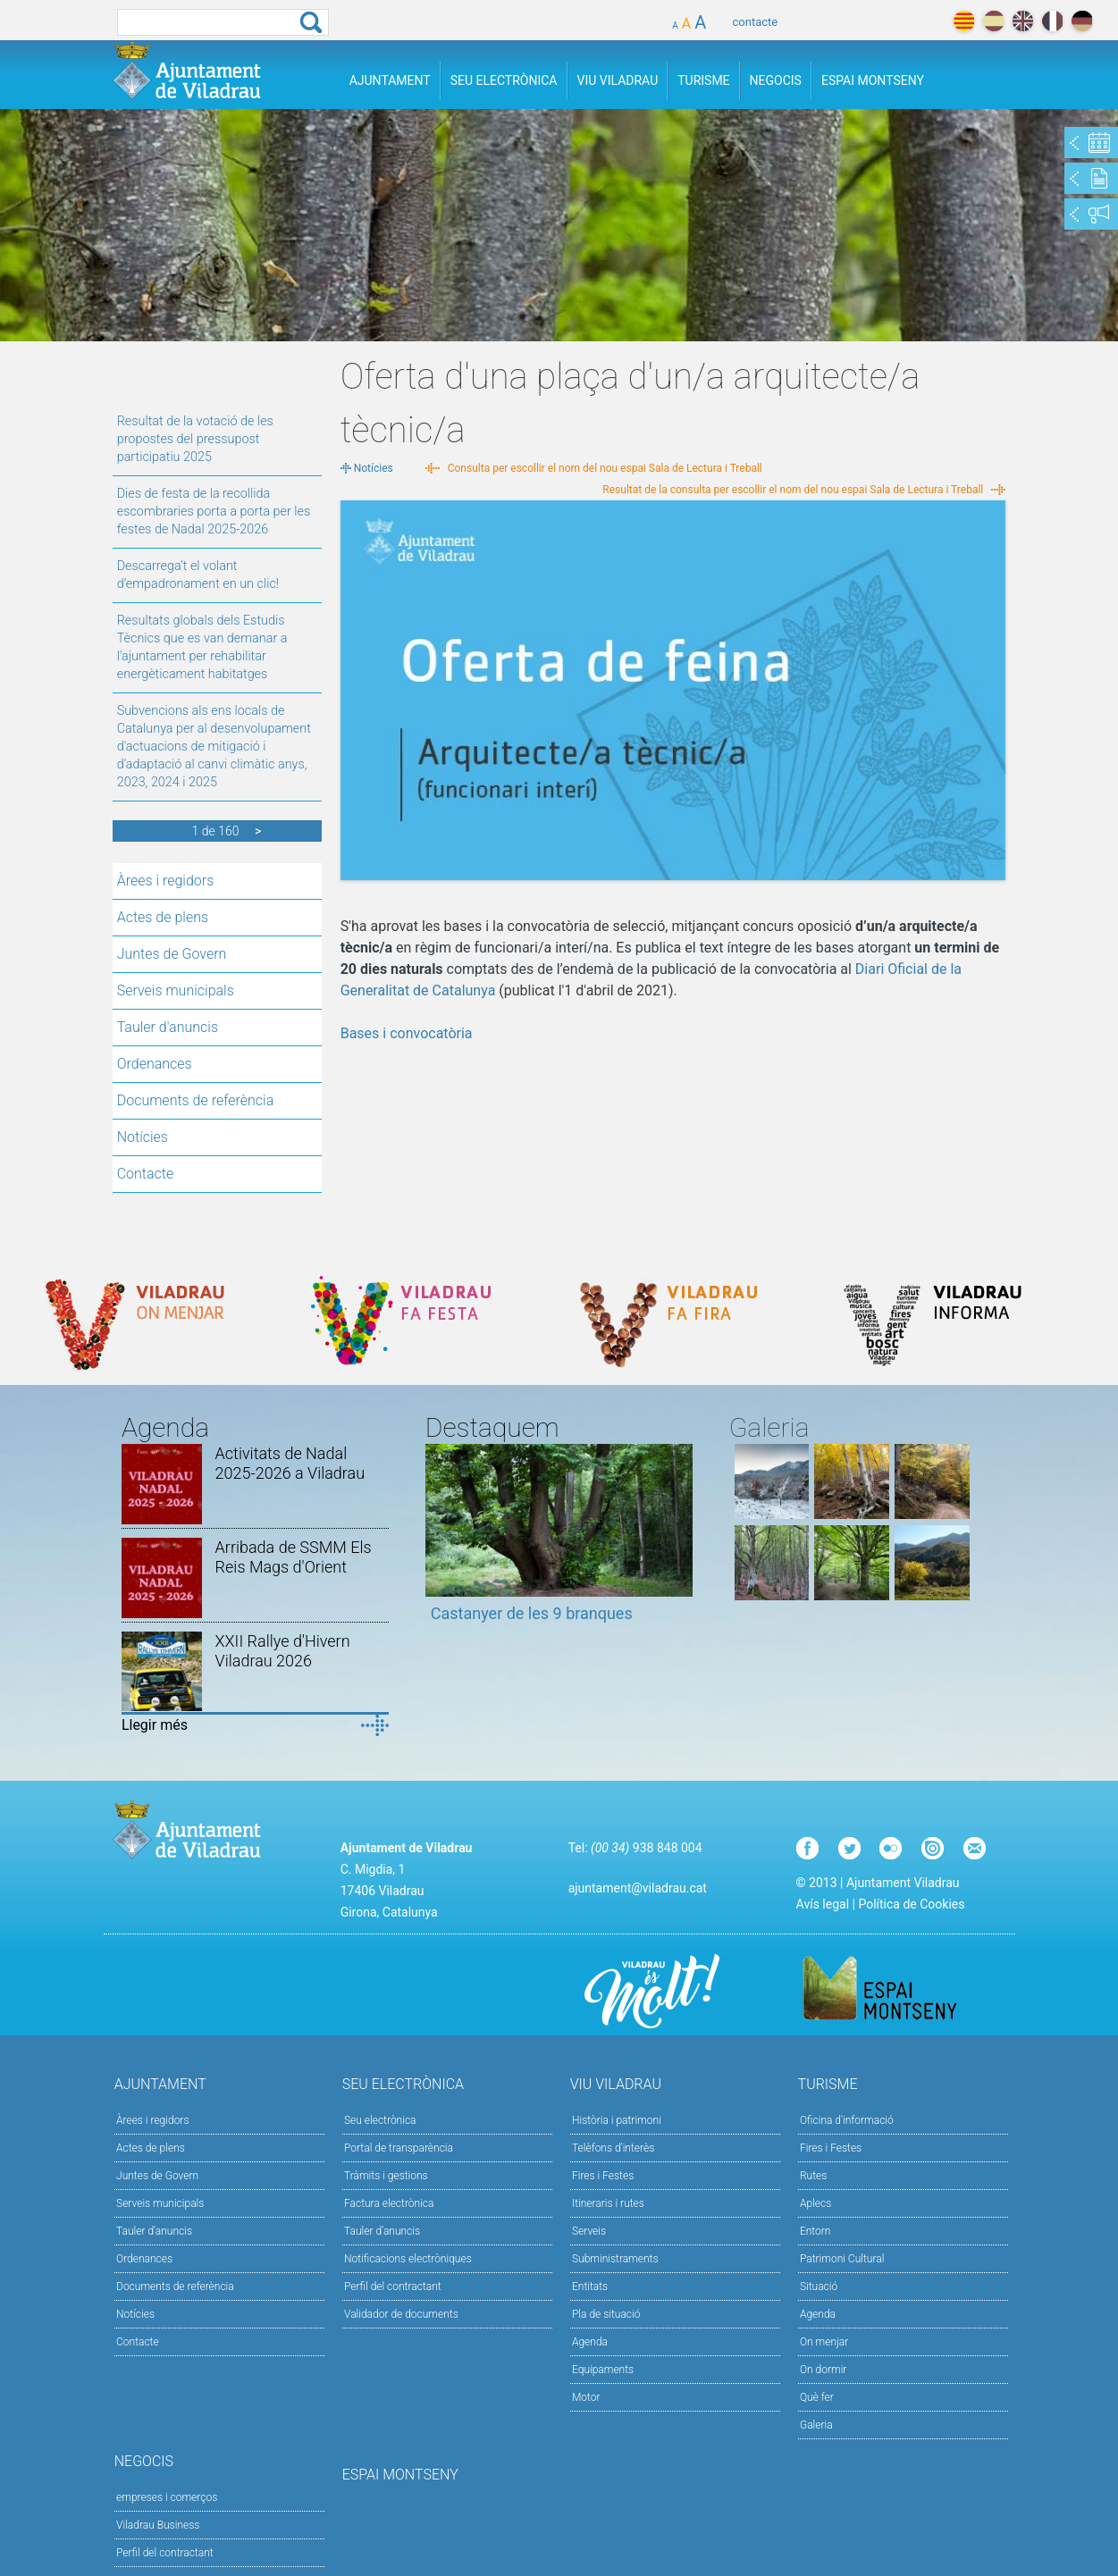 The image size is (1118, 2576). What do you see at coordinates (532, 1613) in the screenshot?
I see `Castanyer de les 9 branques` at bounding box center [532, 1613].